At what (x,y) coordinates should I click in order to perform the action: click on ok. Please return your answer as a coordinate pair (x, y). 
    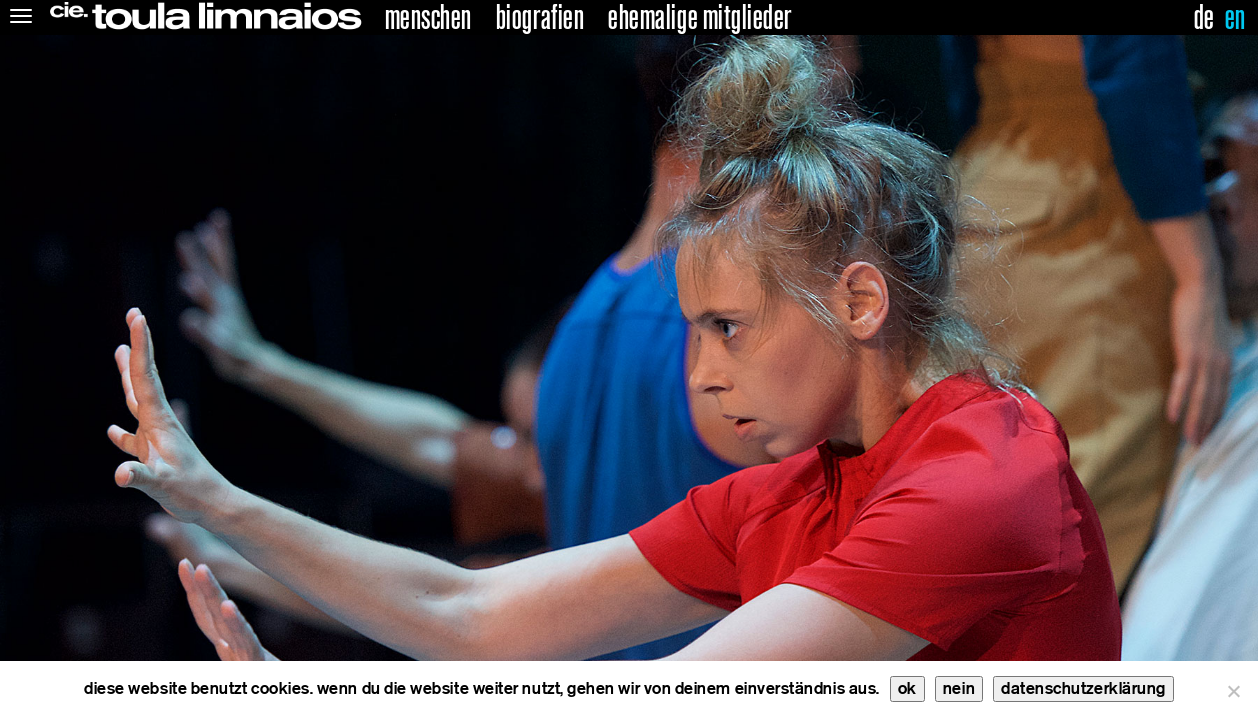
    Looking at the image, I should click on (907, 688).